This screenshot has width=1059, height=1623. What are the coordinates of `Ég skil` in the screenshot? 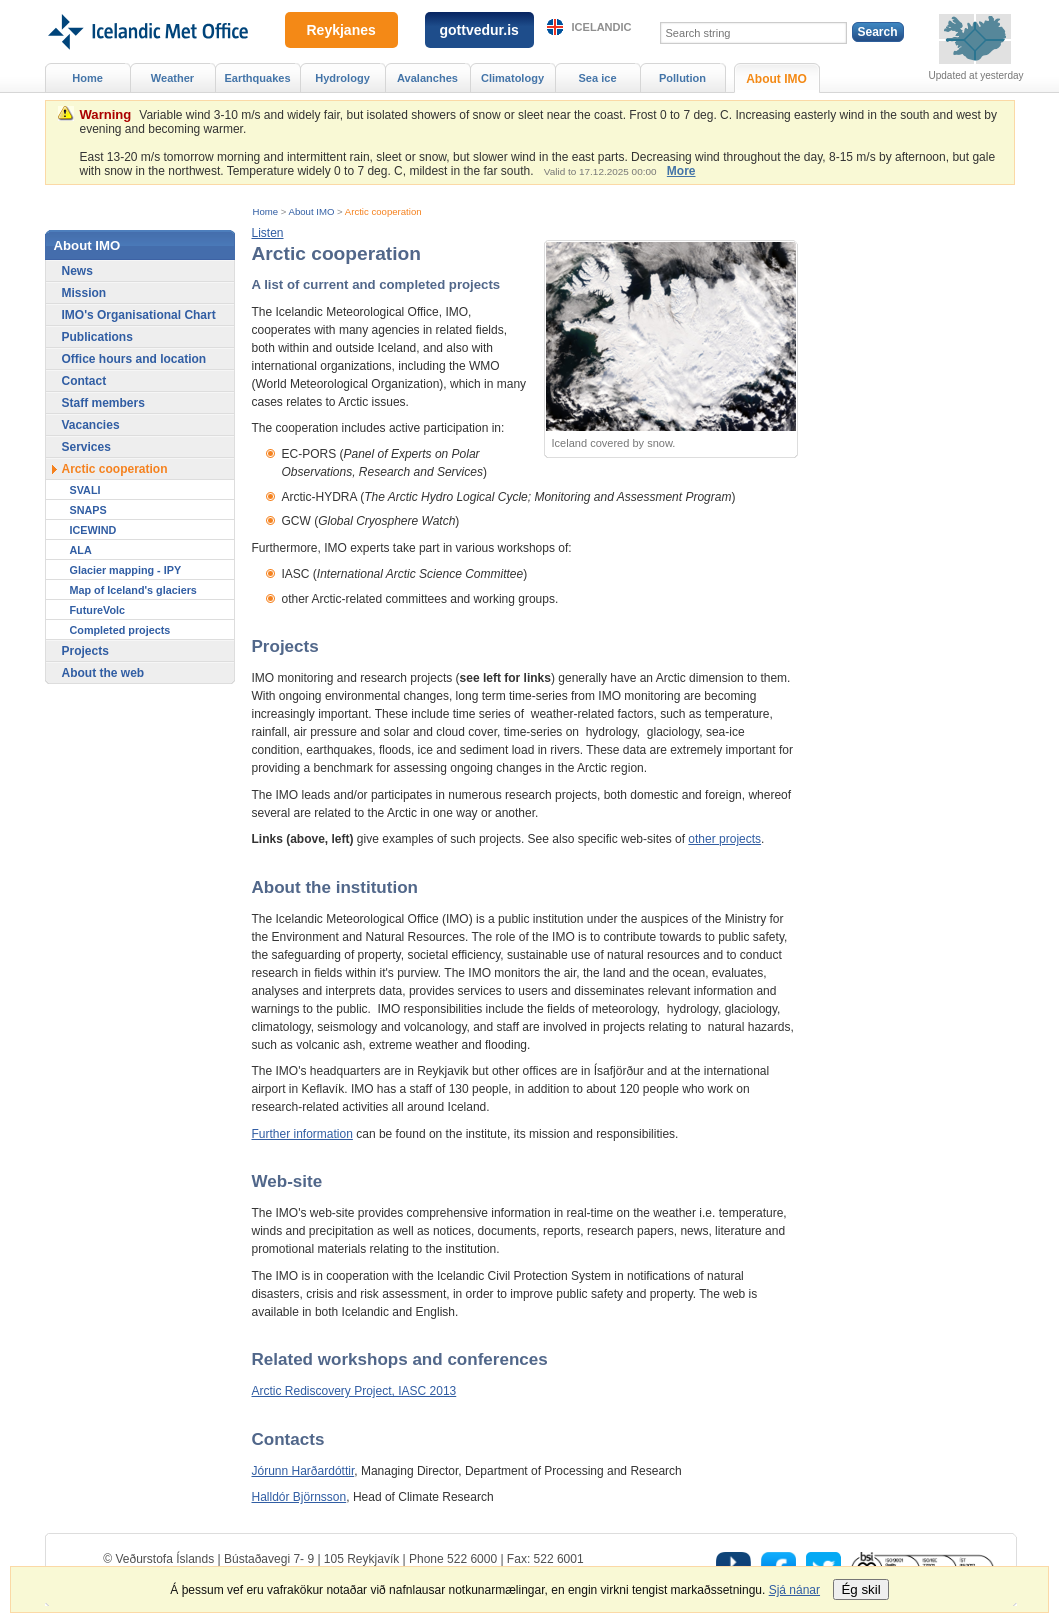 It's located at (860, 1589).